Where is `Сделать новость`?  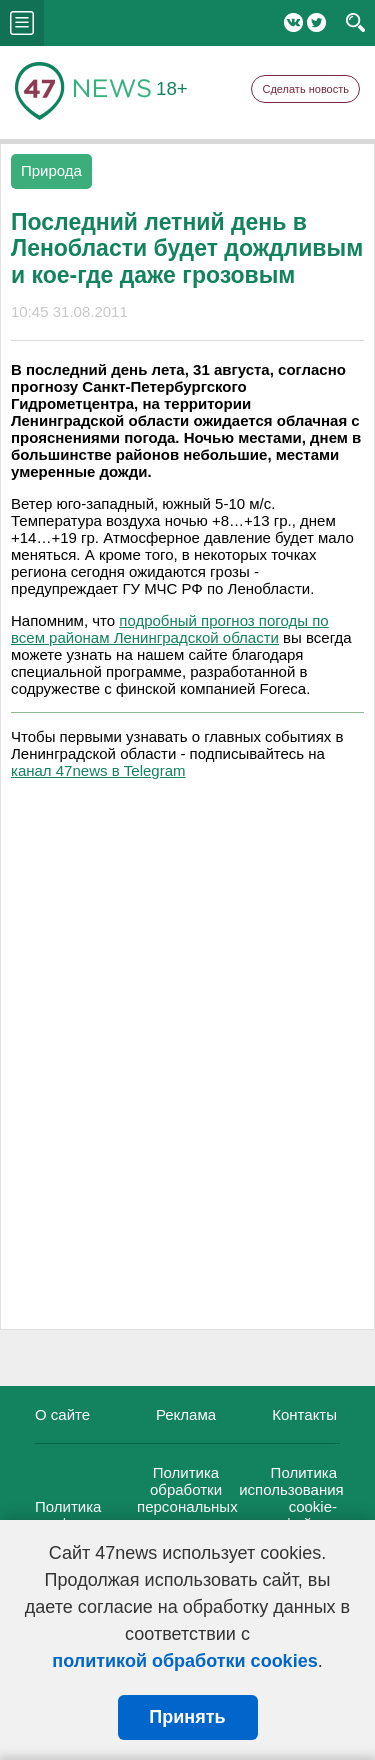
Сделать новость is located at coordinates (305, 89).